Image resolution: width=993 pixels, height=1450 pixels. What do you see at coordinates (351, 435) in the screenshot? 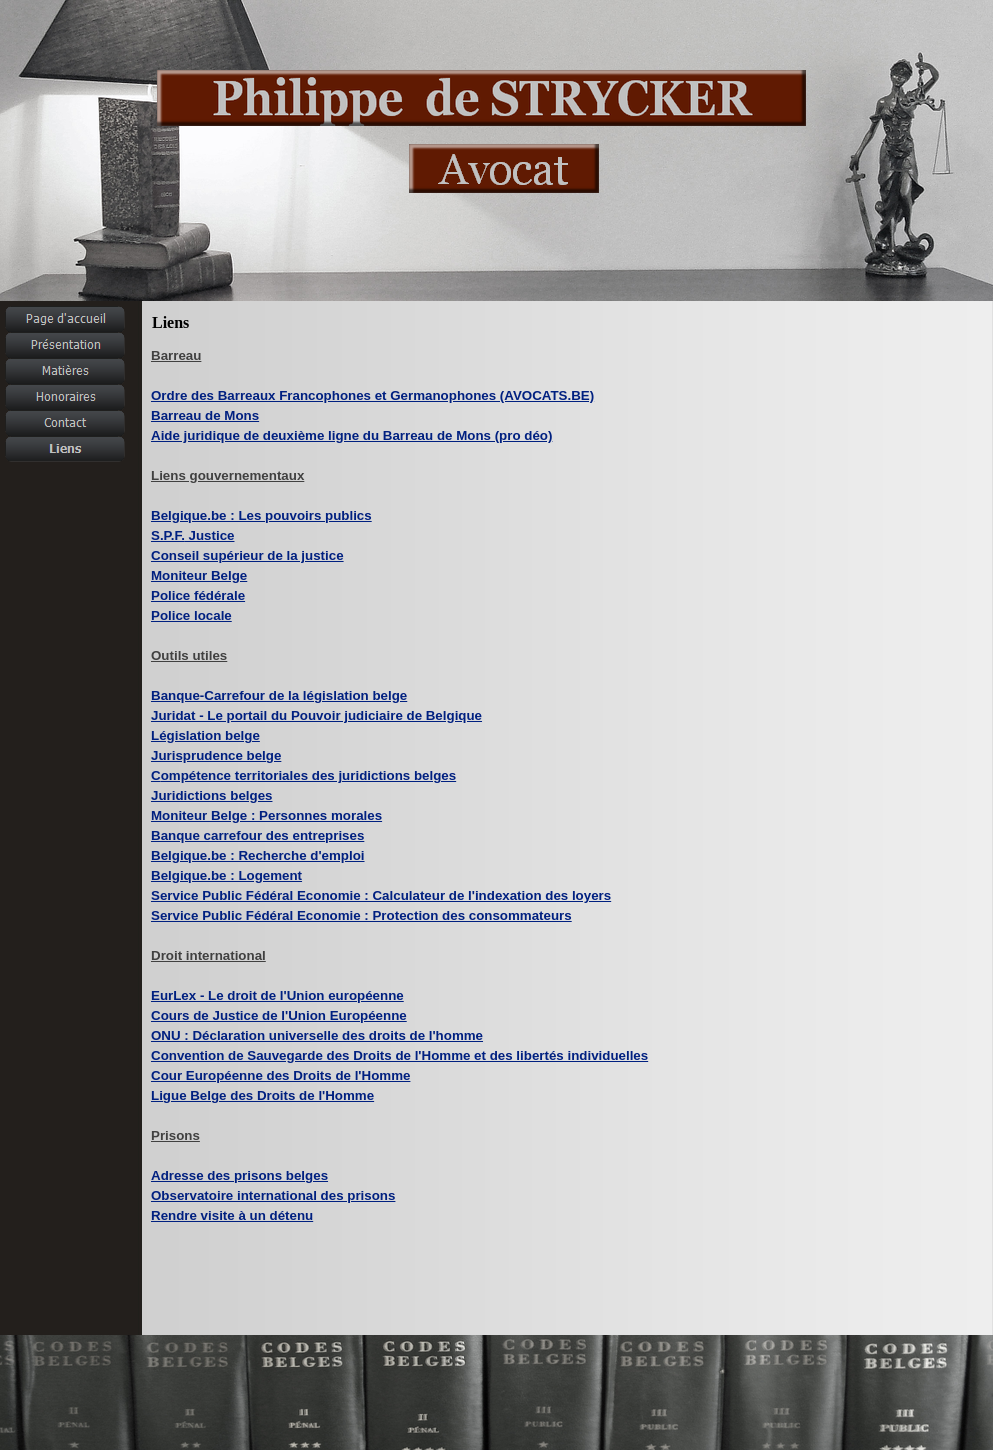
I see `Aide juridique de deuxième ligne du Barreau de Mons (pro déo)` at bounding box center [351, 435].